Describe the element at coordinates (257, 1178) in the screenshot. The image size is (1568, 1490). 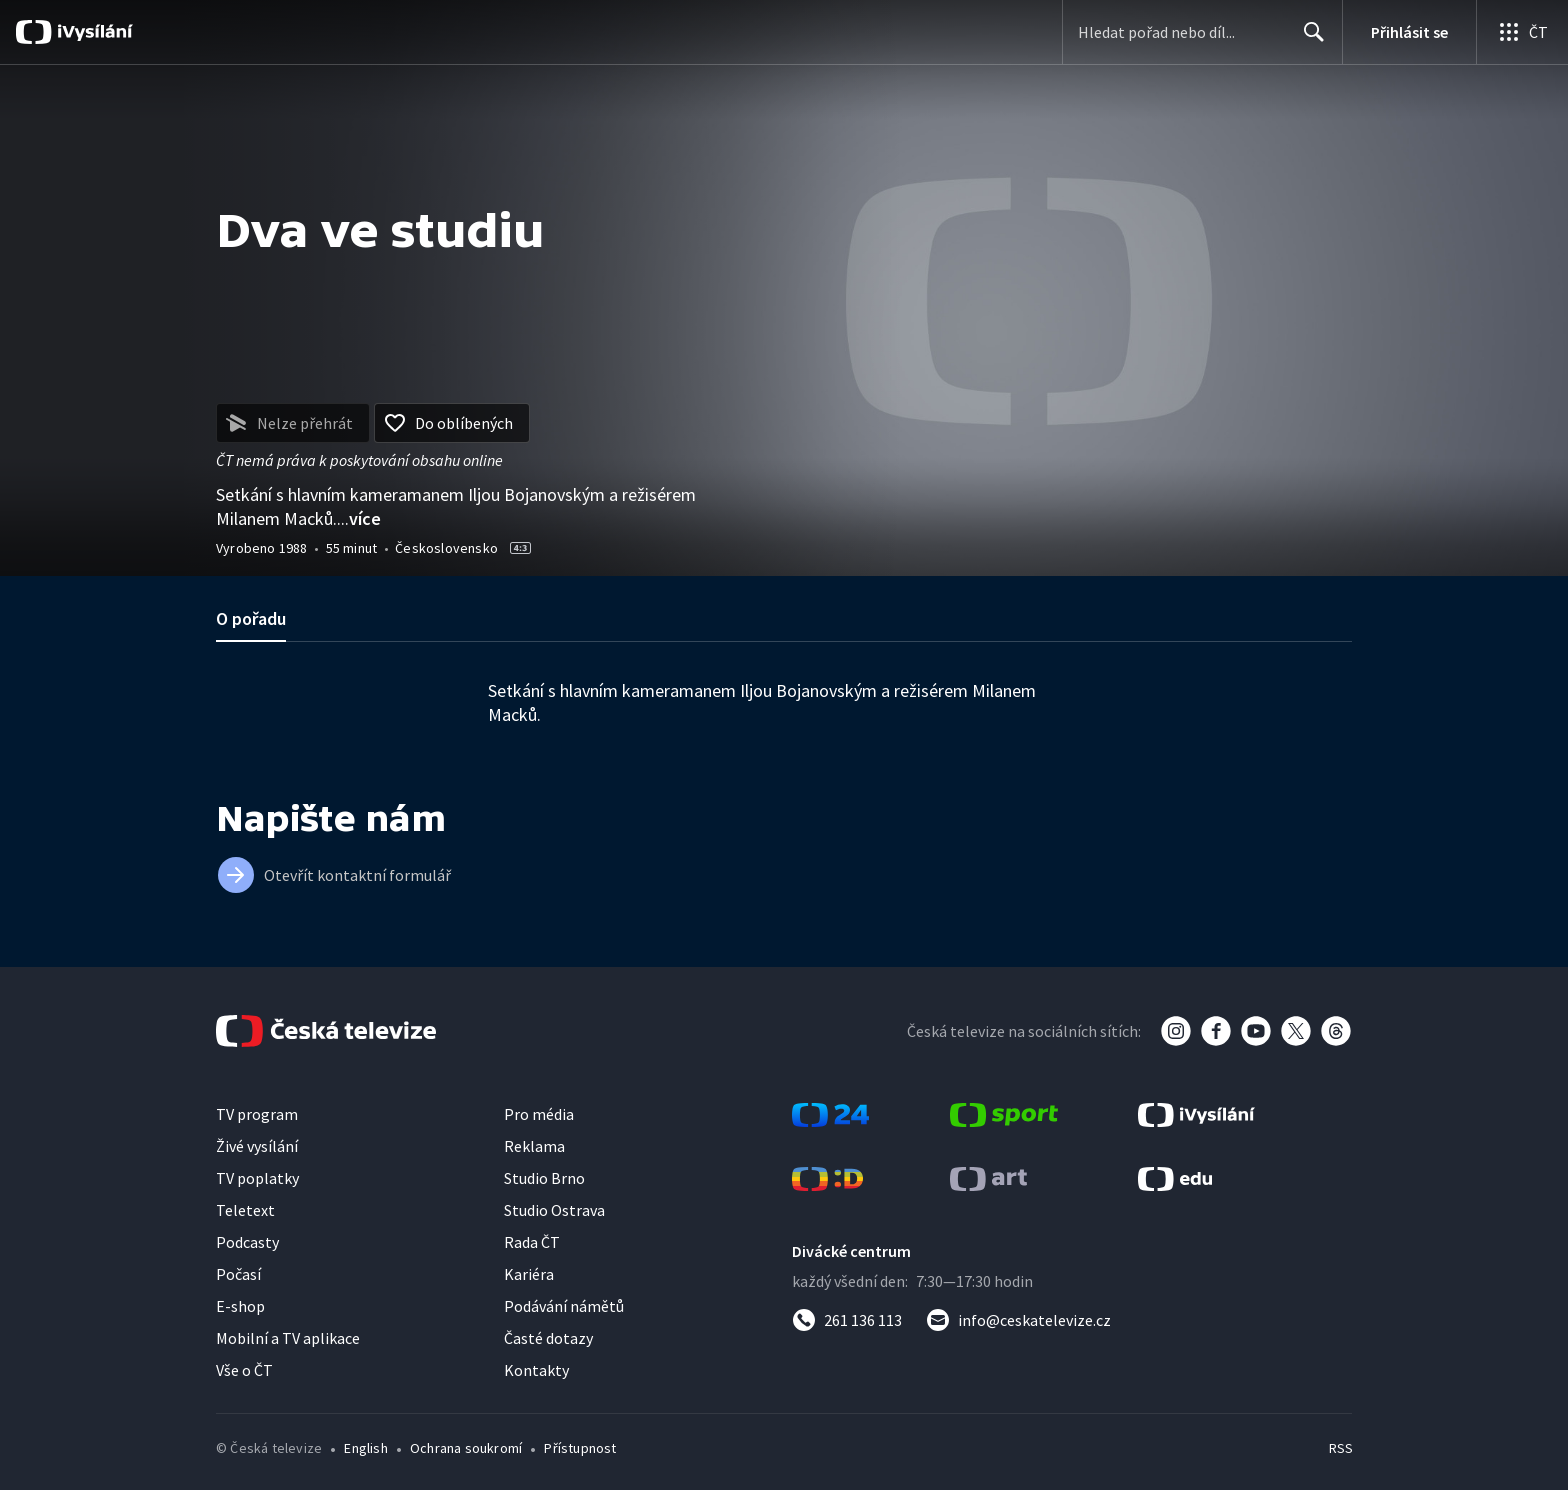
I see `TV poplatky` at that location.